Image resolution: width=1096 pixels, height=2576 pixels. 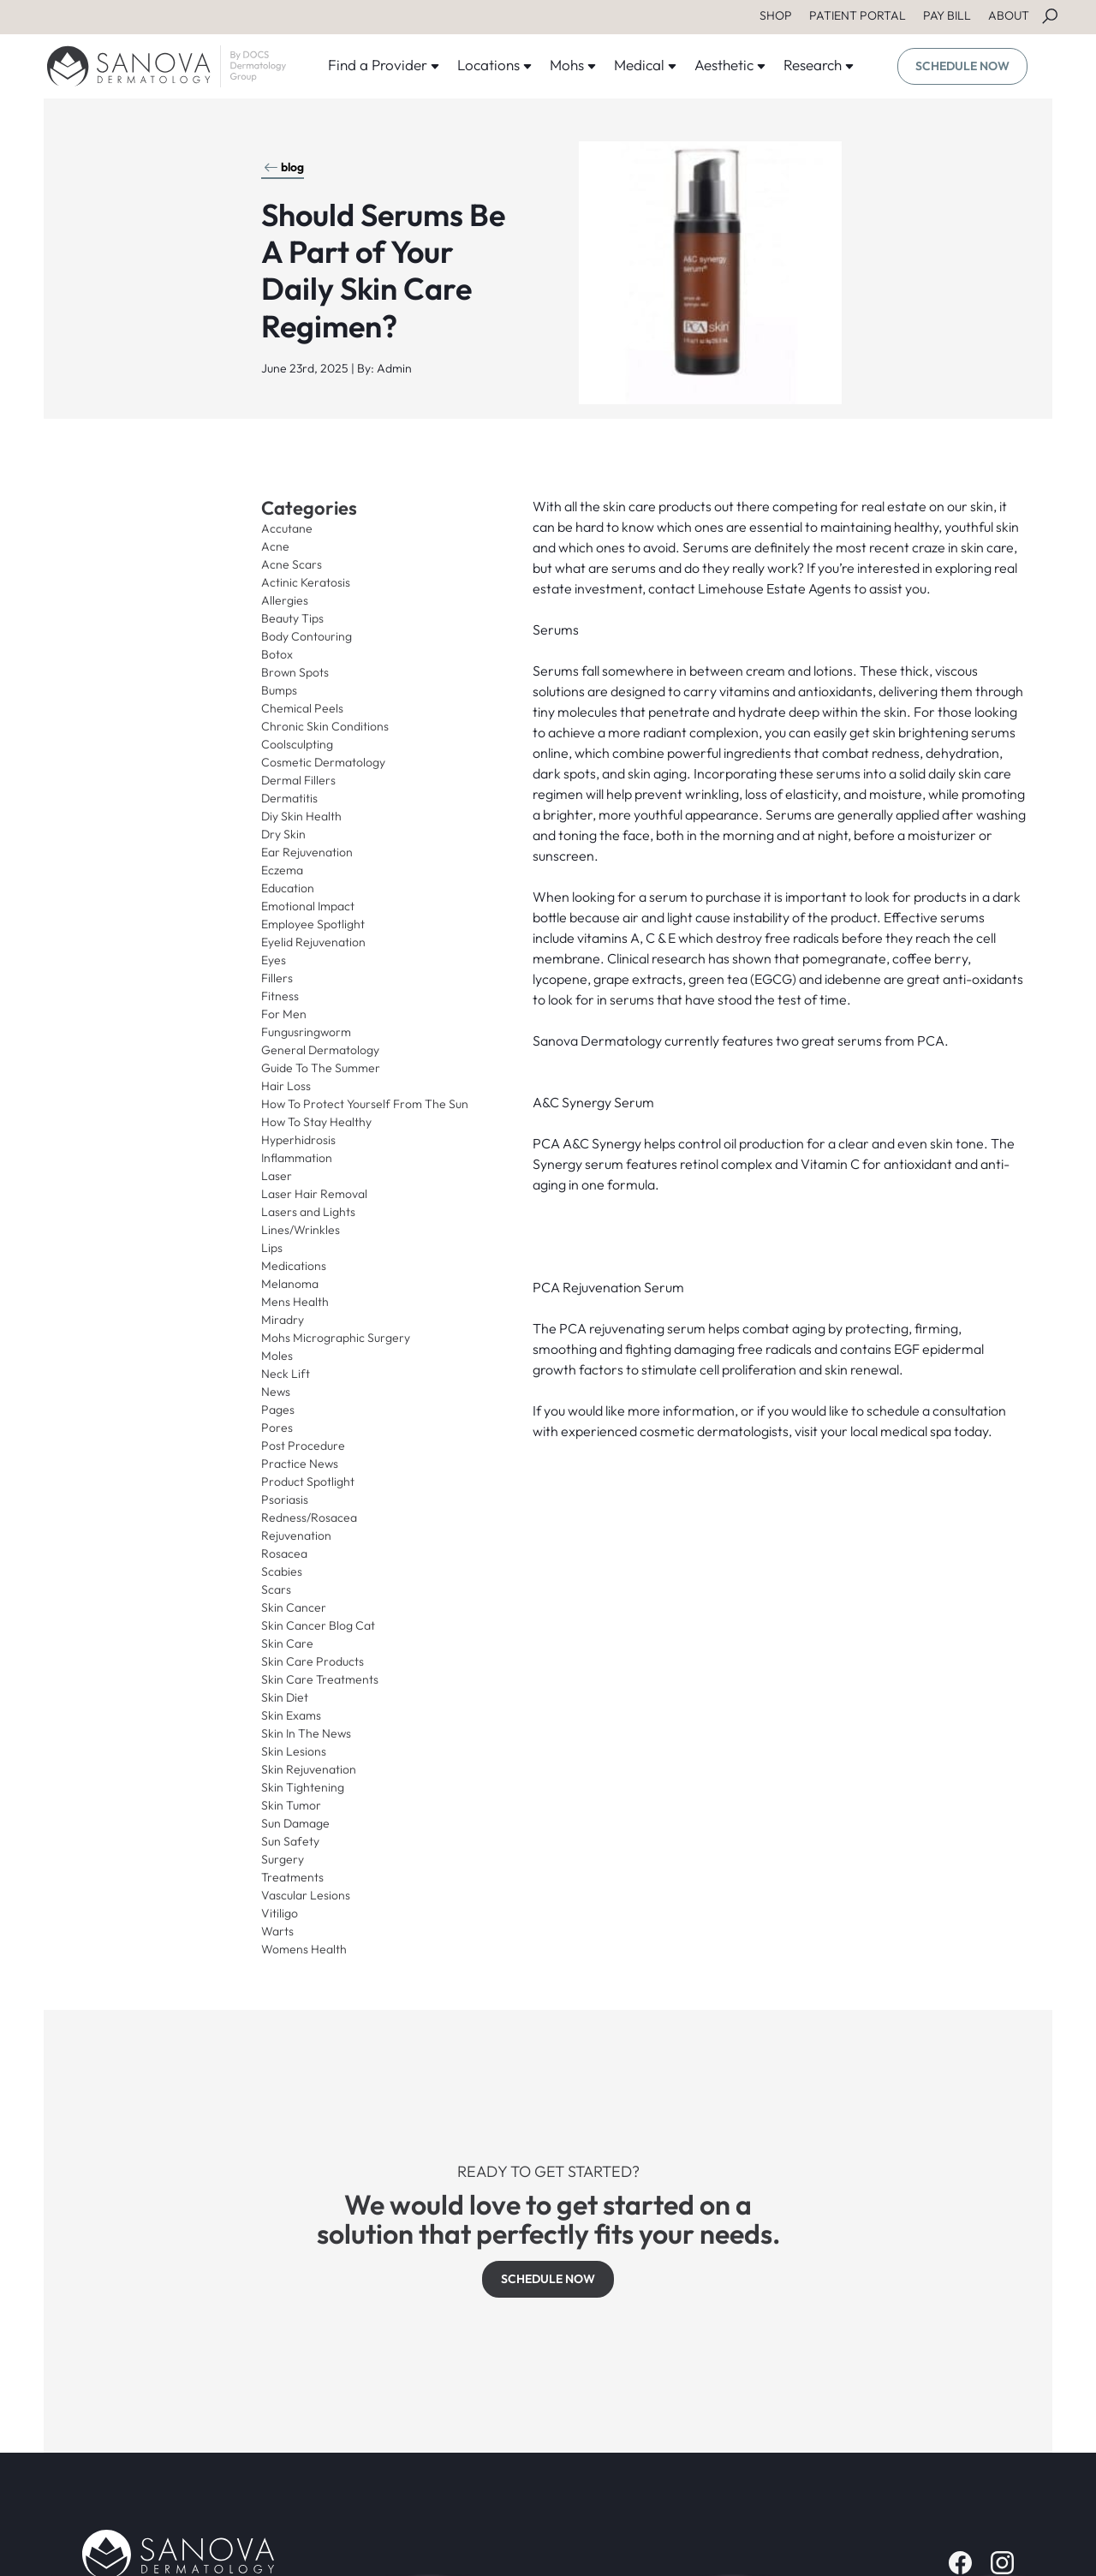 What do you see at coordinates (290, 1841) in the screenshot?
I see `Sun Safety` at bounding box center [290, 1841].